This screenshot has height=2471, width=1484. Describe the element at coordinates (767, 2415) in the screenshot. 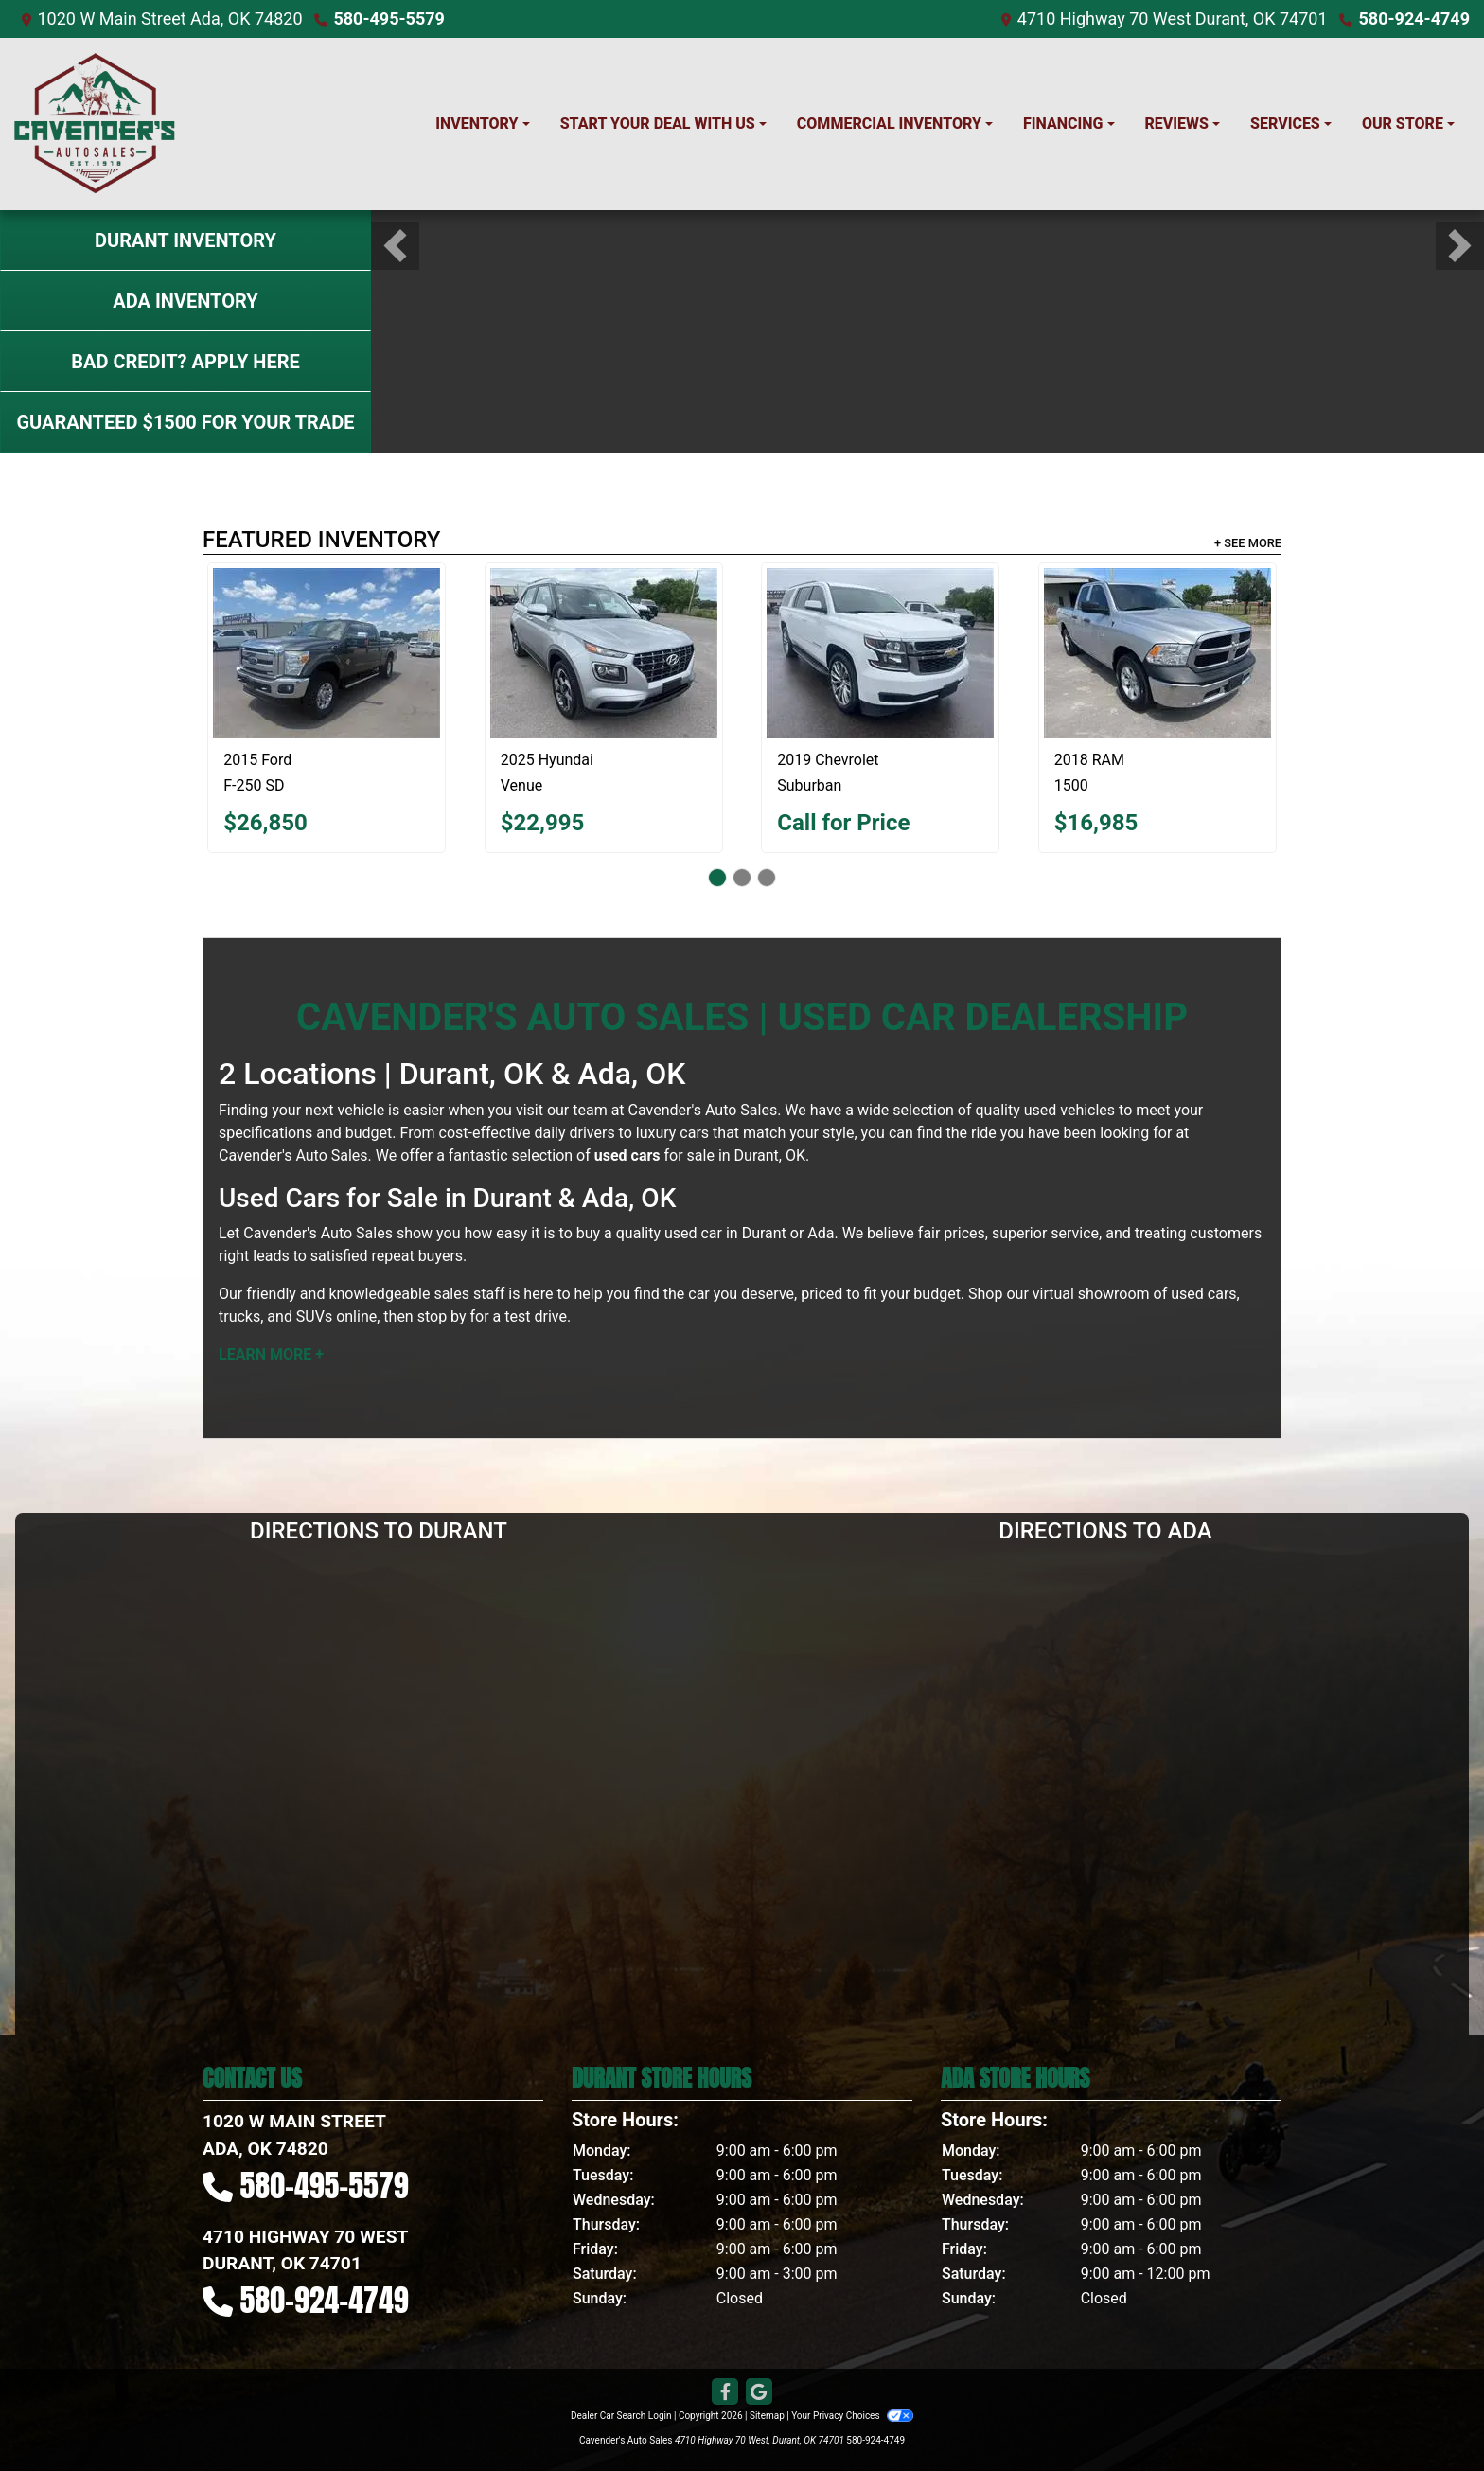

I see `Sitemap` at that location.